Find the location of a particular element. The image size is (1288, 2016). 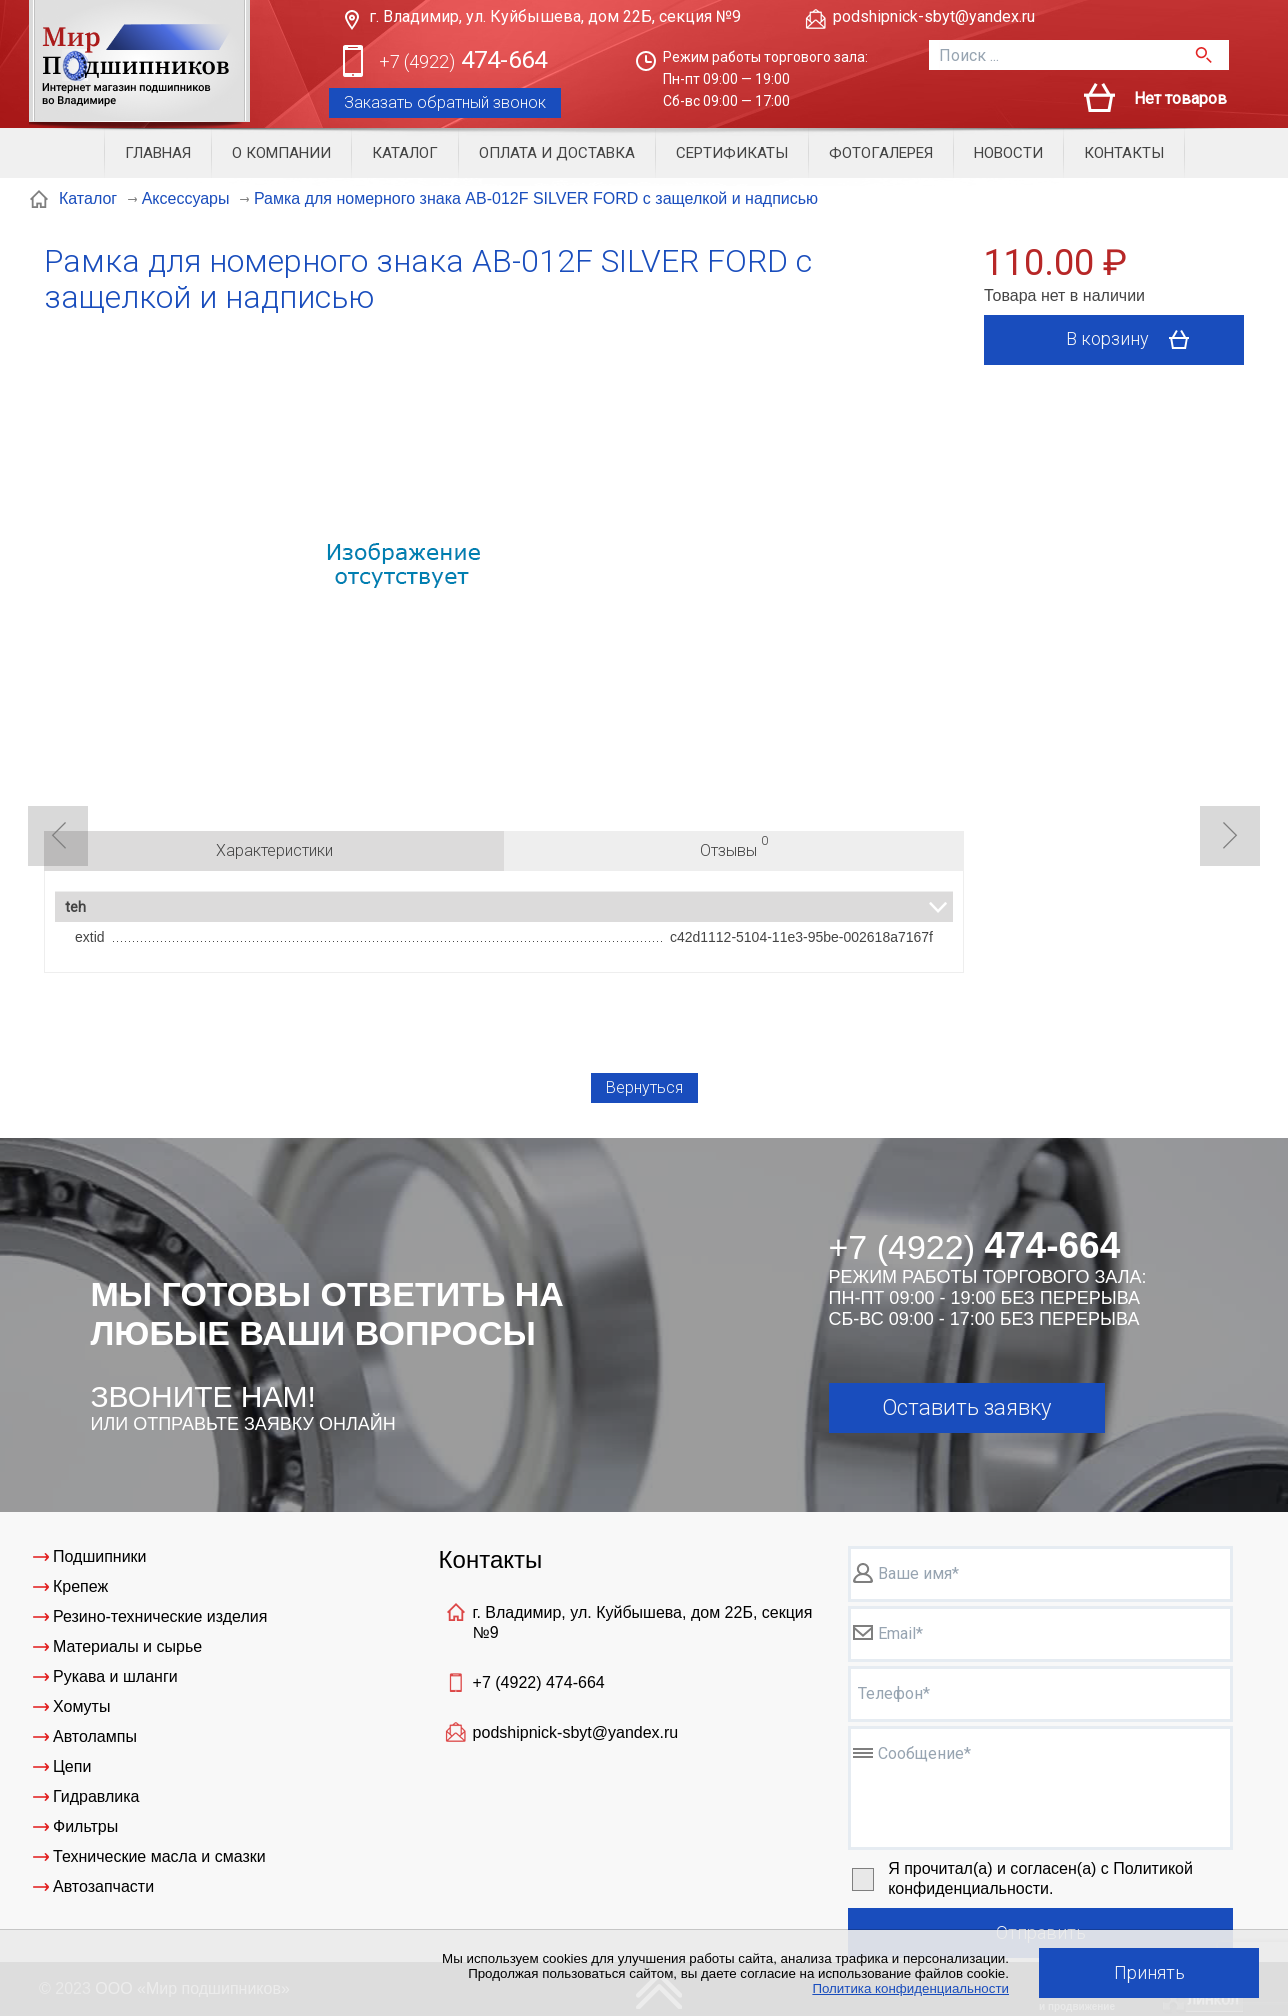

Автозапчасти is located at coordinates (103, 1886).